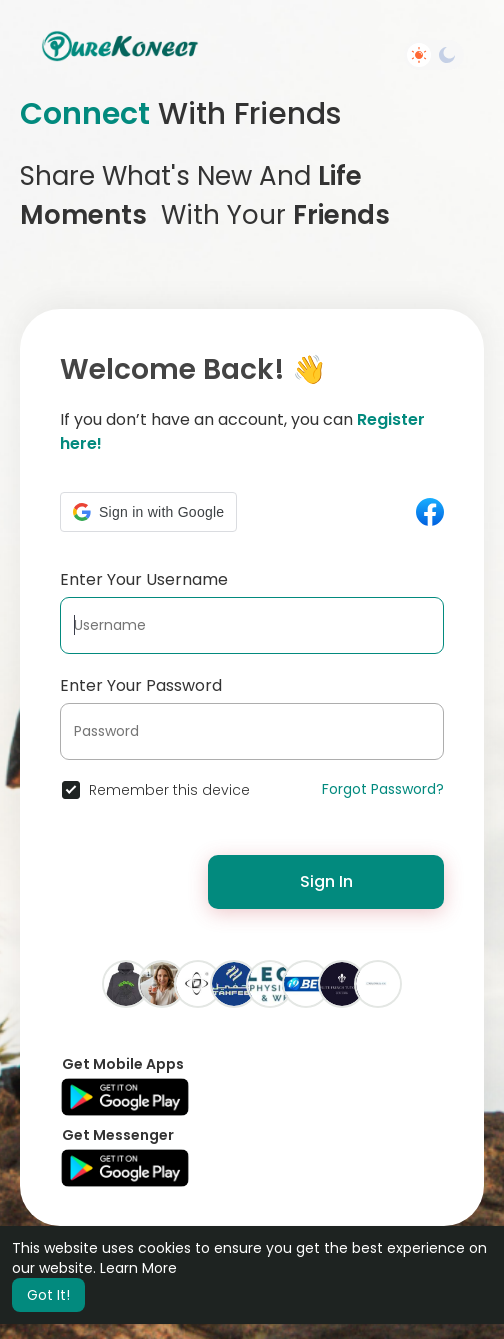 The width and height of the screenshot is (504, 1339). I want to click on Remember this device, so click(169, 790).